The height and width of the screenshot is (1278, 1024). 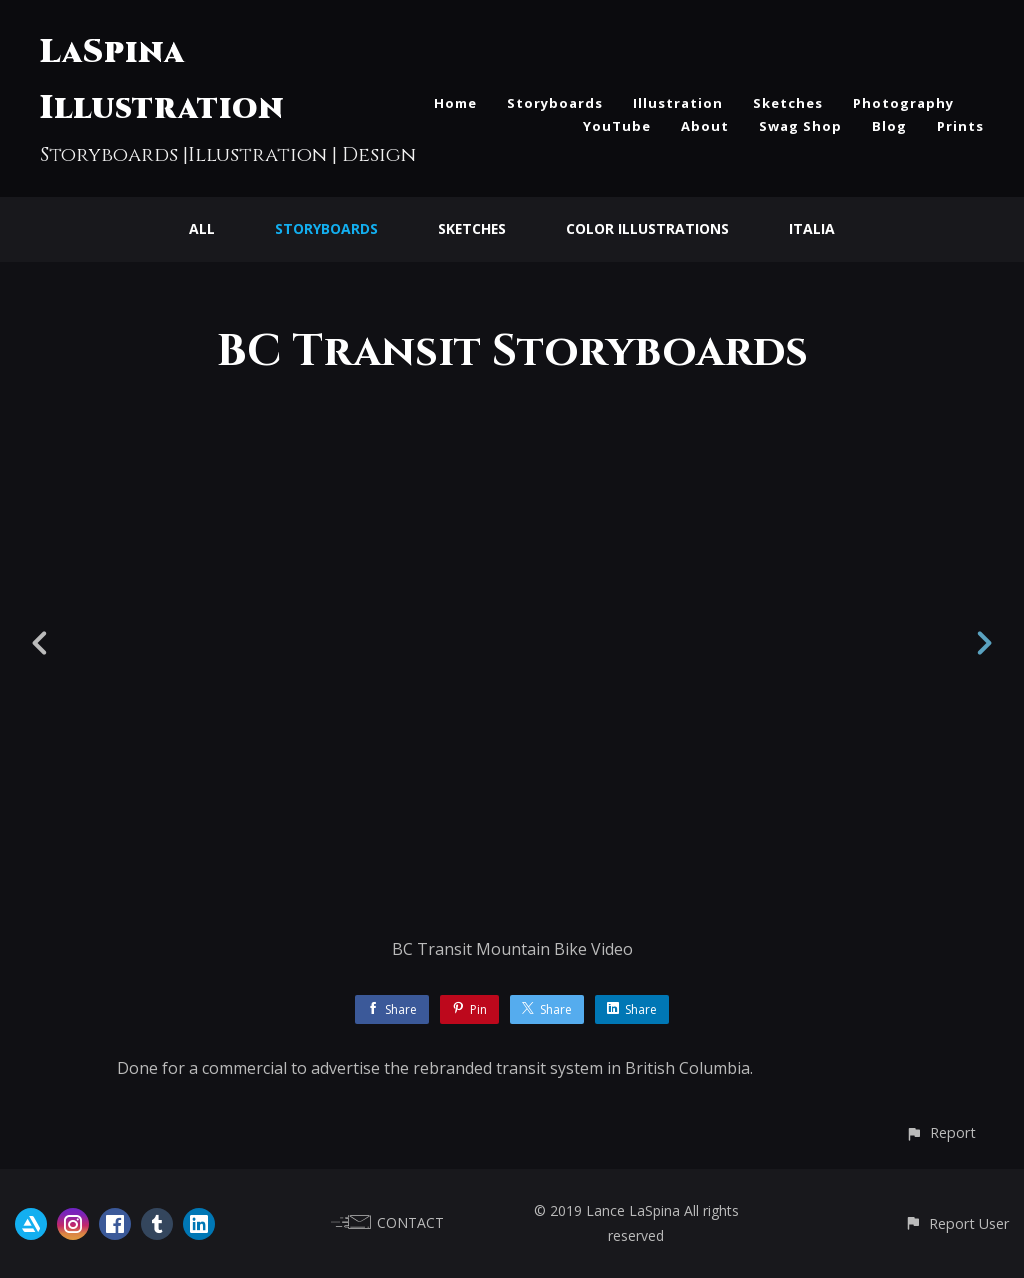 What do you see at coordinates (555, 103) in the screenshot?
I see `Storyboards` at bounding box center [555, 103].